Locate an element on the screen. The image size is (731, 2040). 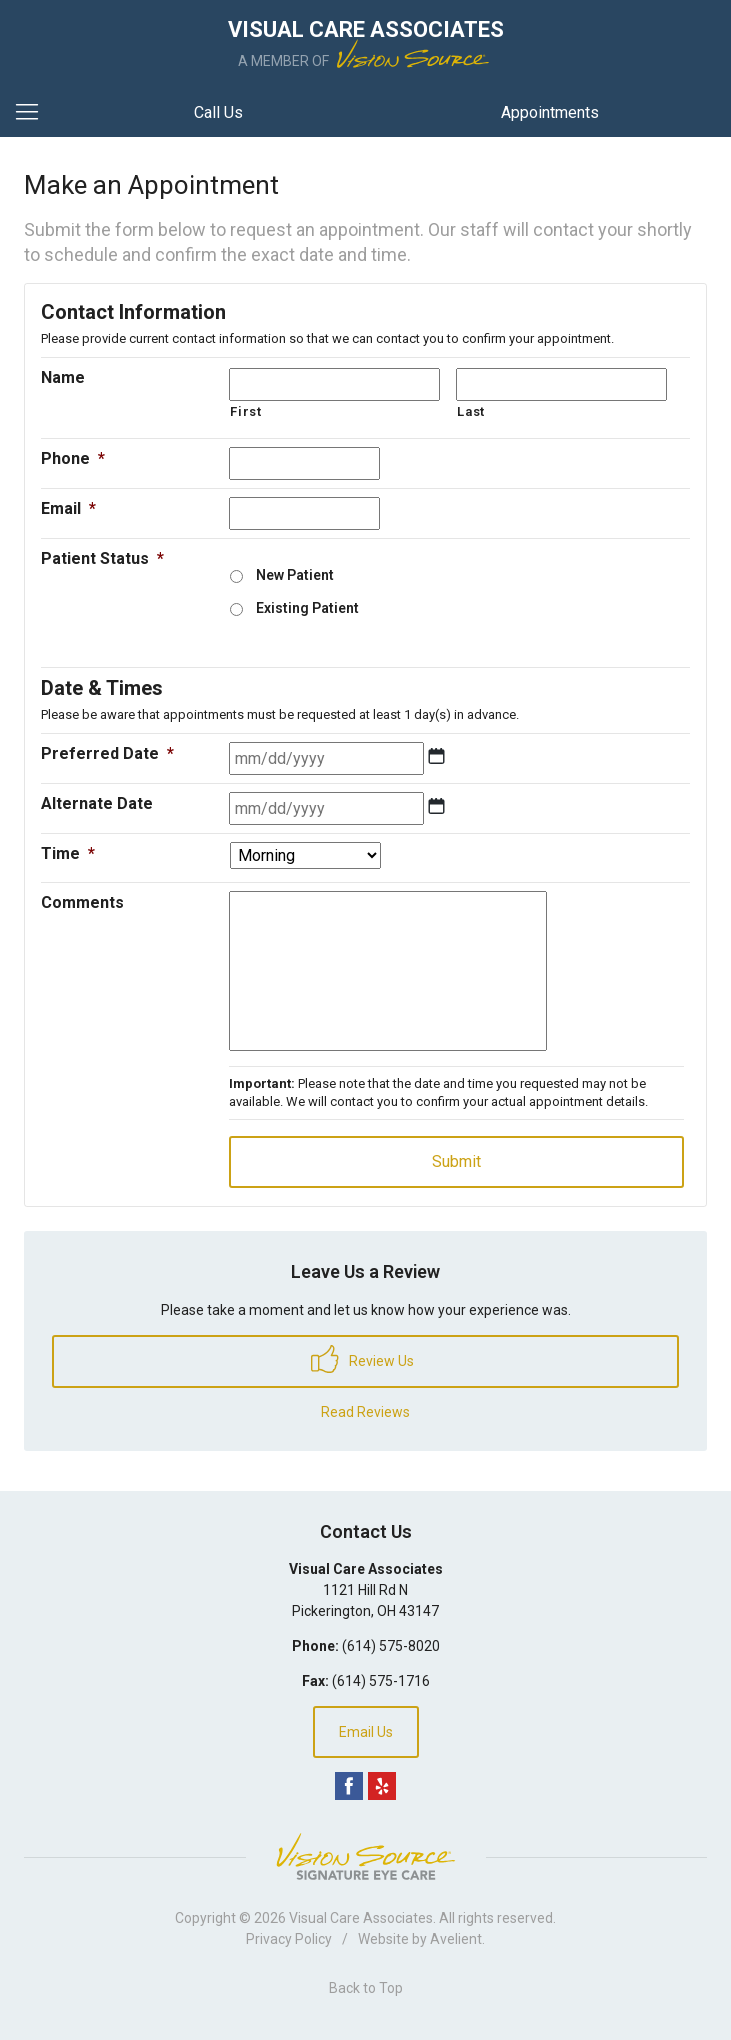
Review Us is located at coordinates (362, 1359).